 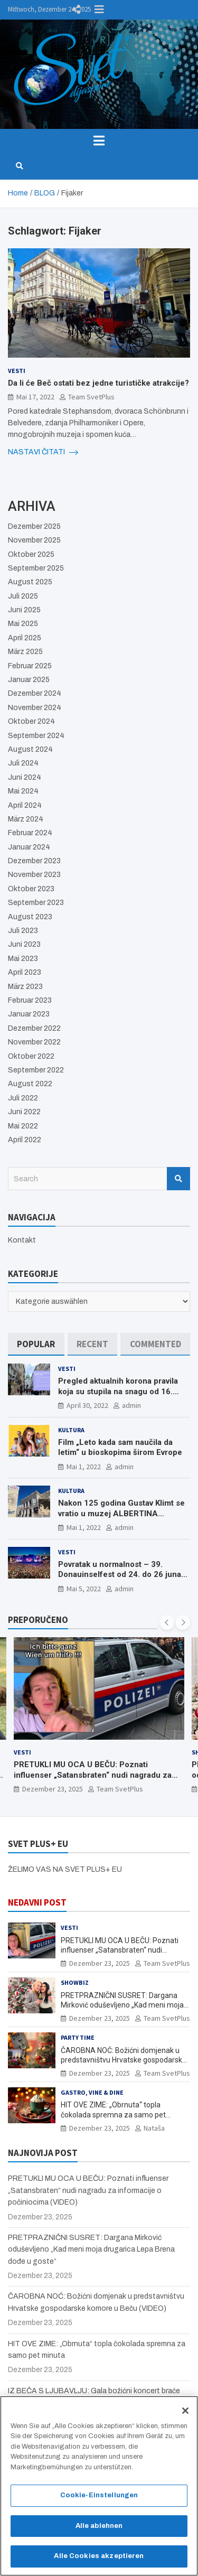 I want to click on admin, so click(x=131, y=1405).